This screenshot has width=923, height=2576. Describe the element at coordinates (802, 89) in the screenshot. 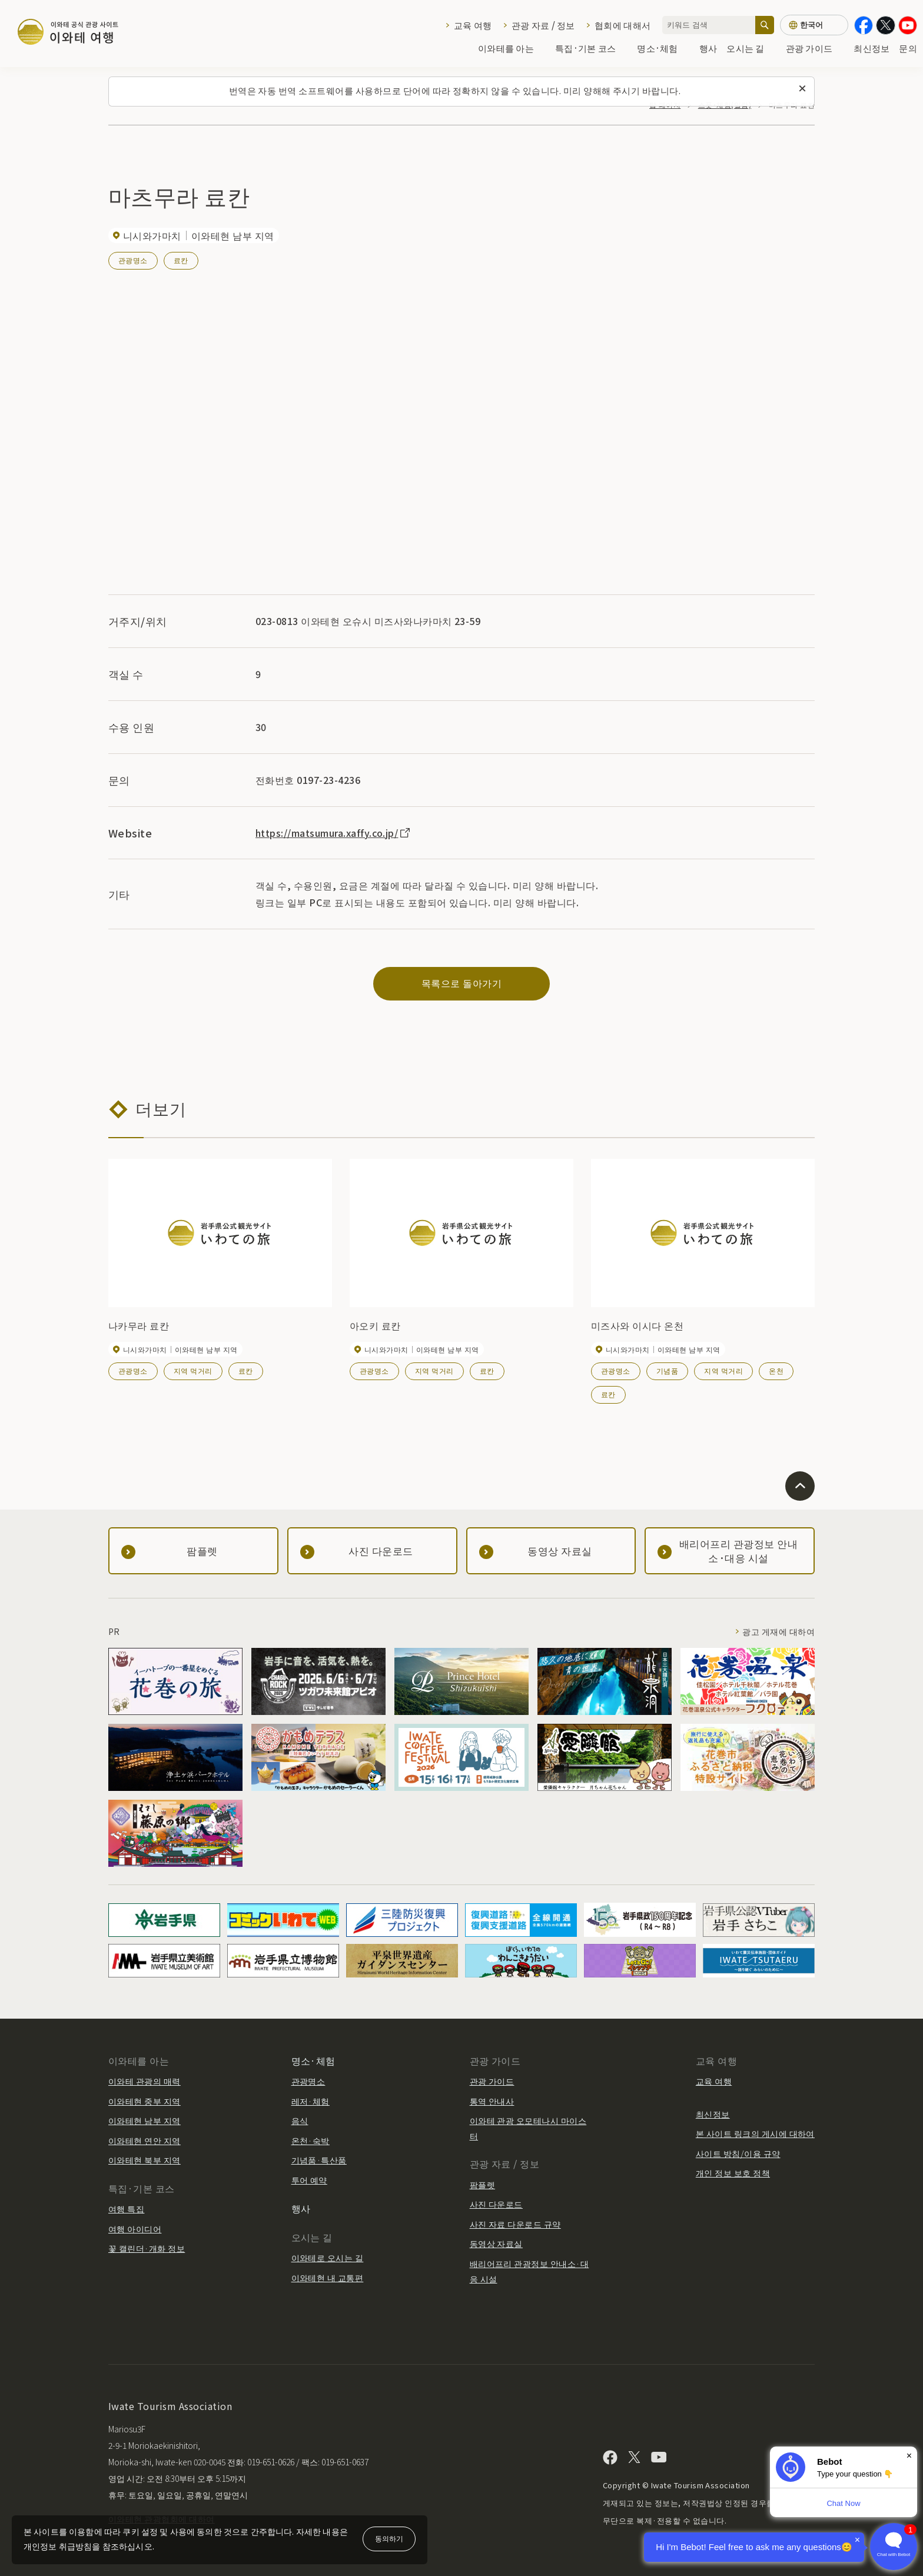

I see `[이 메시지를 닫습니다]` at that location.